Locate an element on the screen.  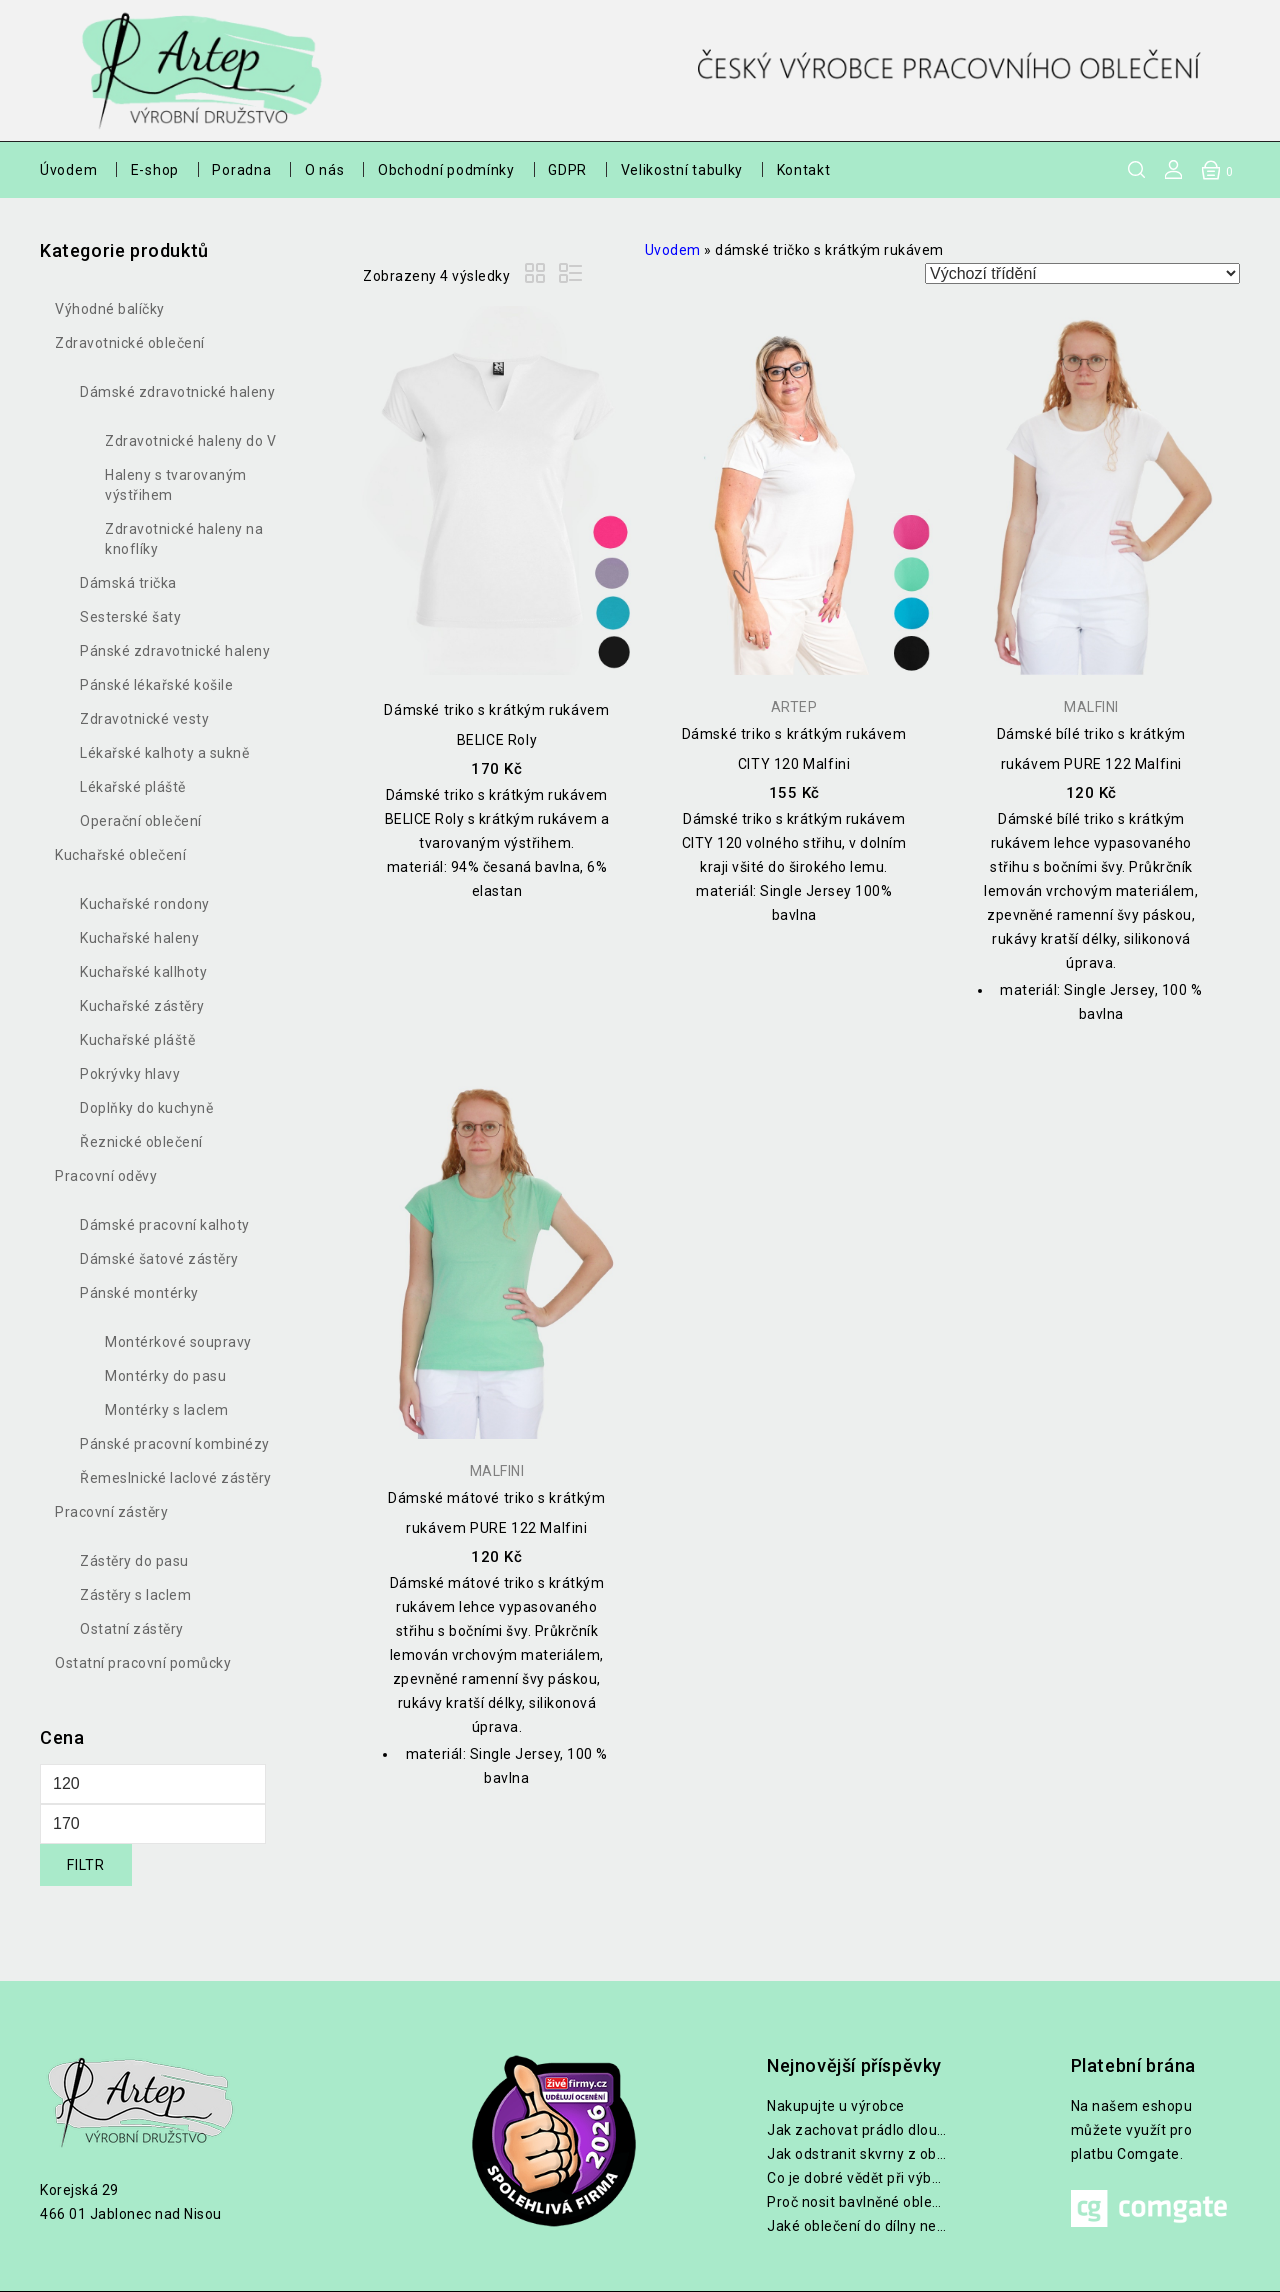
Výhodné balíčky is located at coordinates (110, 309).